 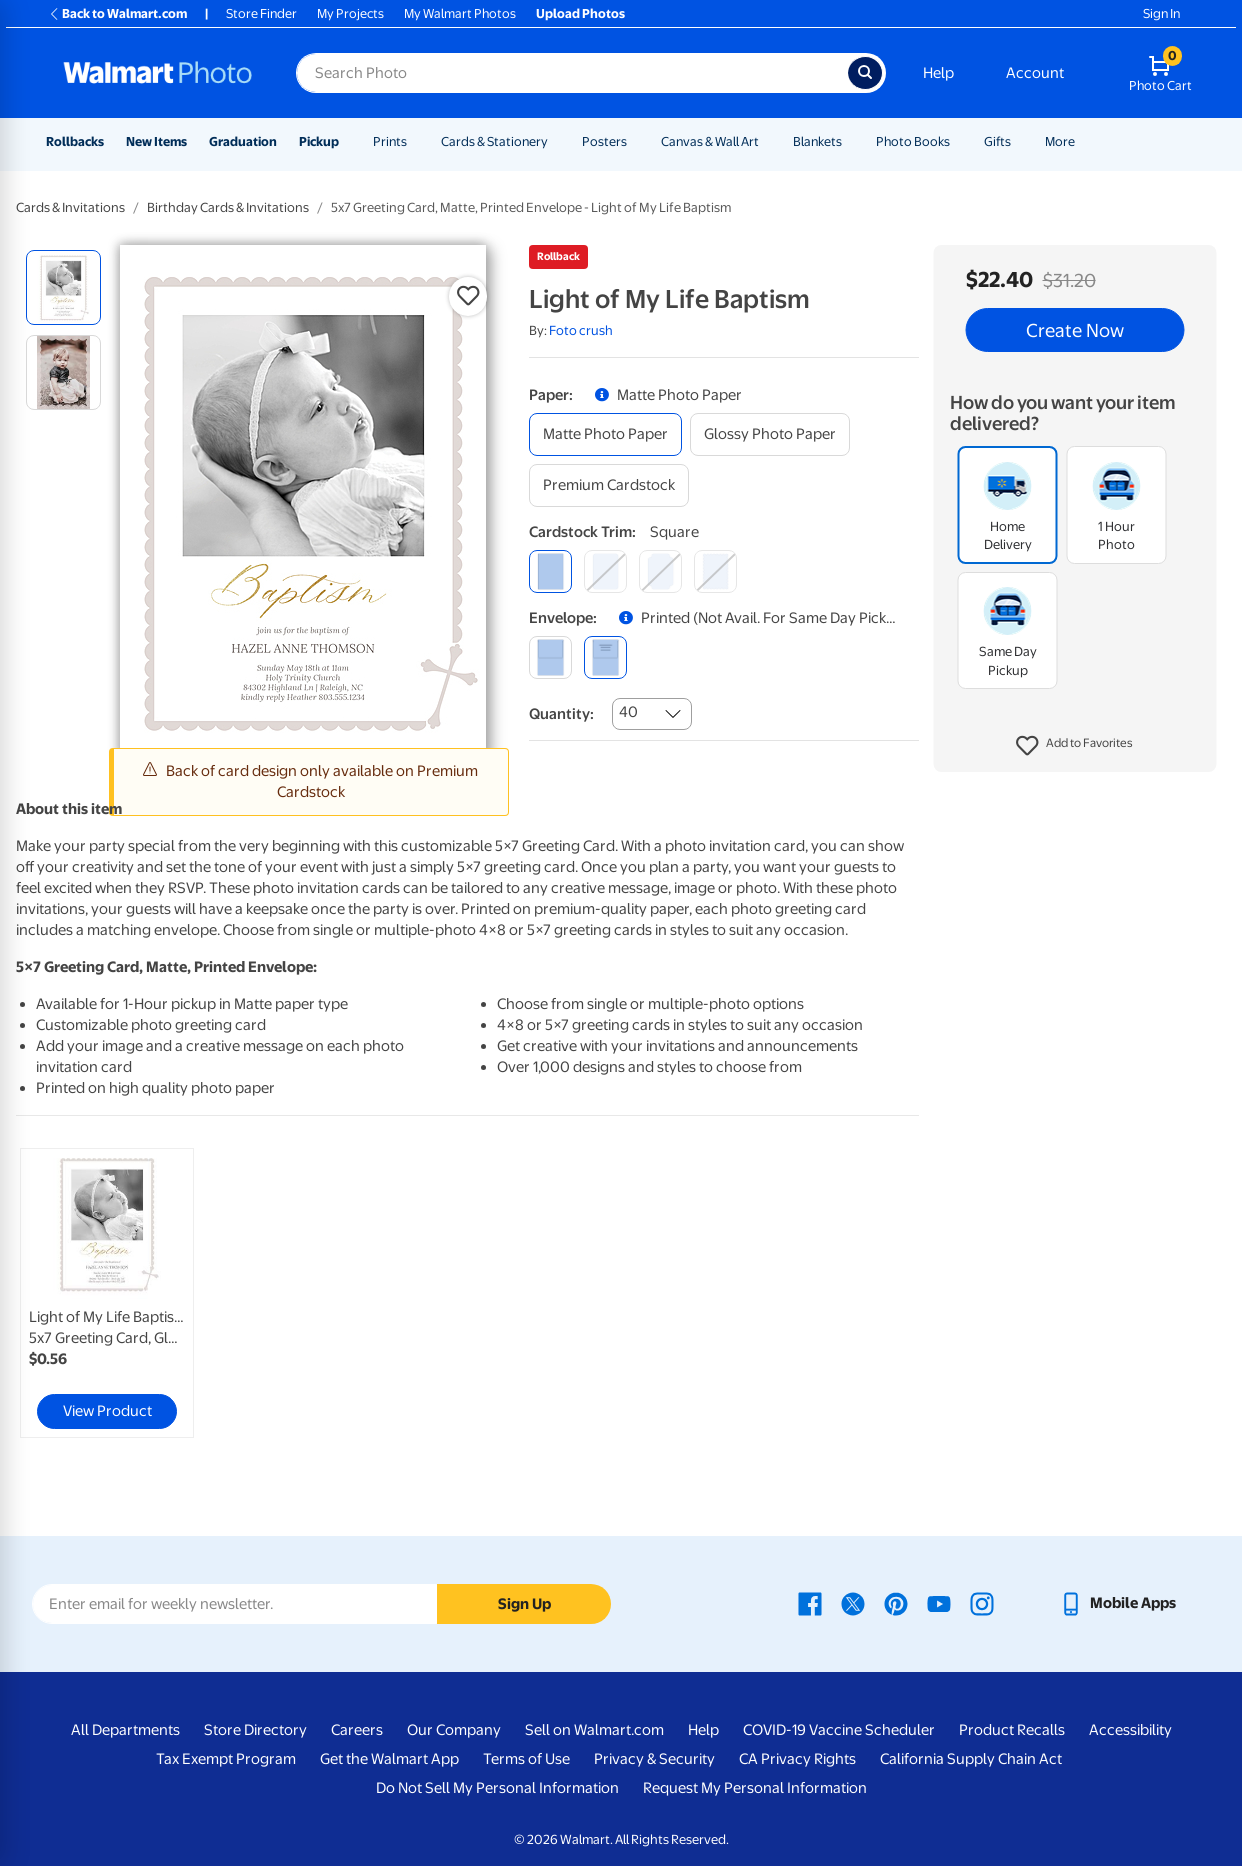 What do you see at coordinates (357, 1730) in the screenshot?
I see `Careers [Careers - opens in a new window]` at bounding box center [357, 1730].